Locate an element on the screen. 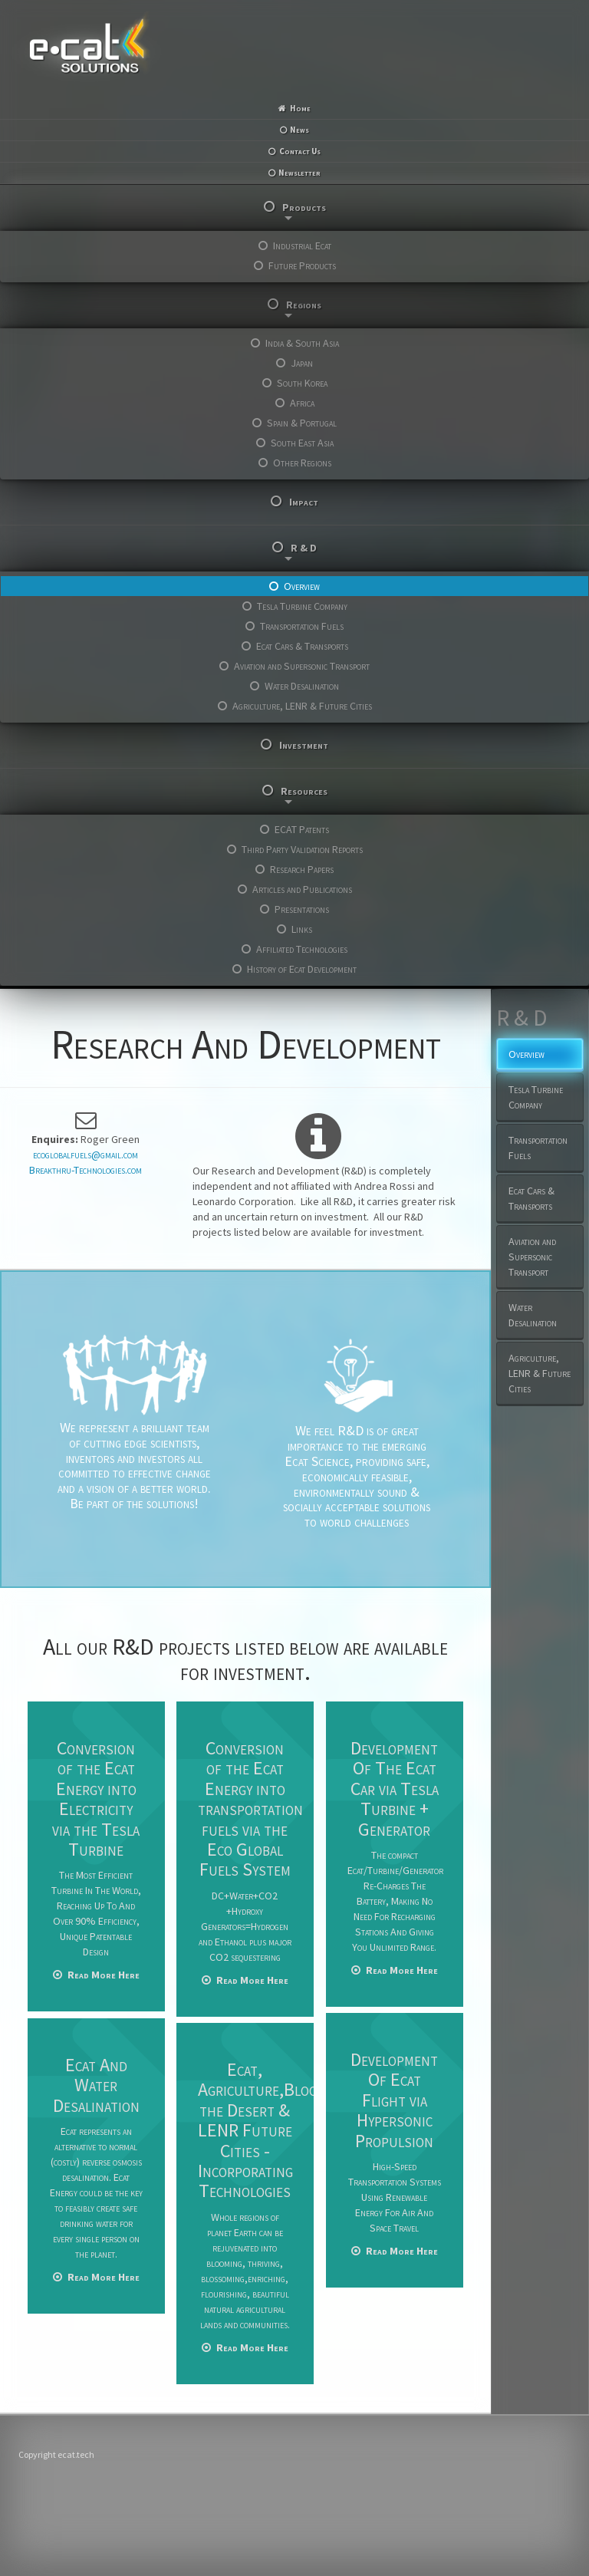 This screenshot has height=2576, width=589. Affiliated Technologies is located at coordinates (301, 949).